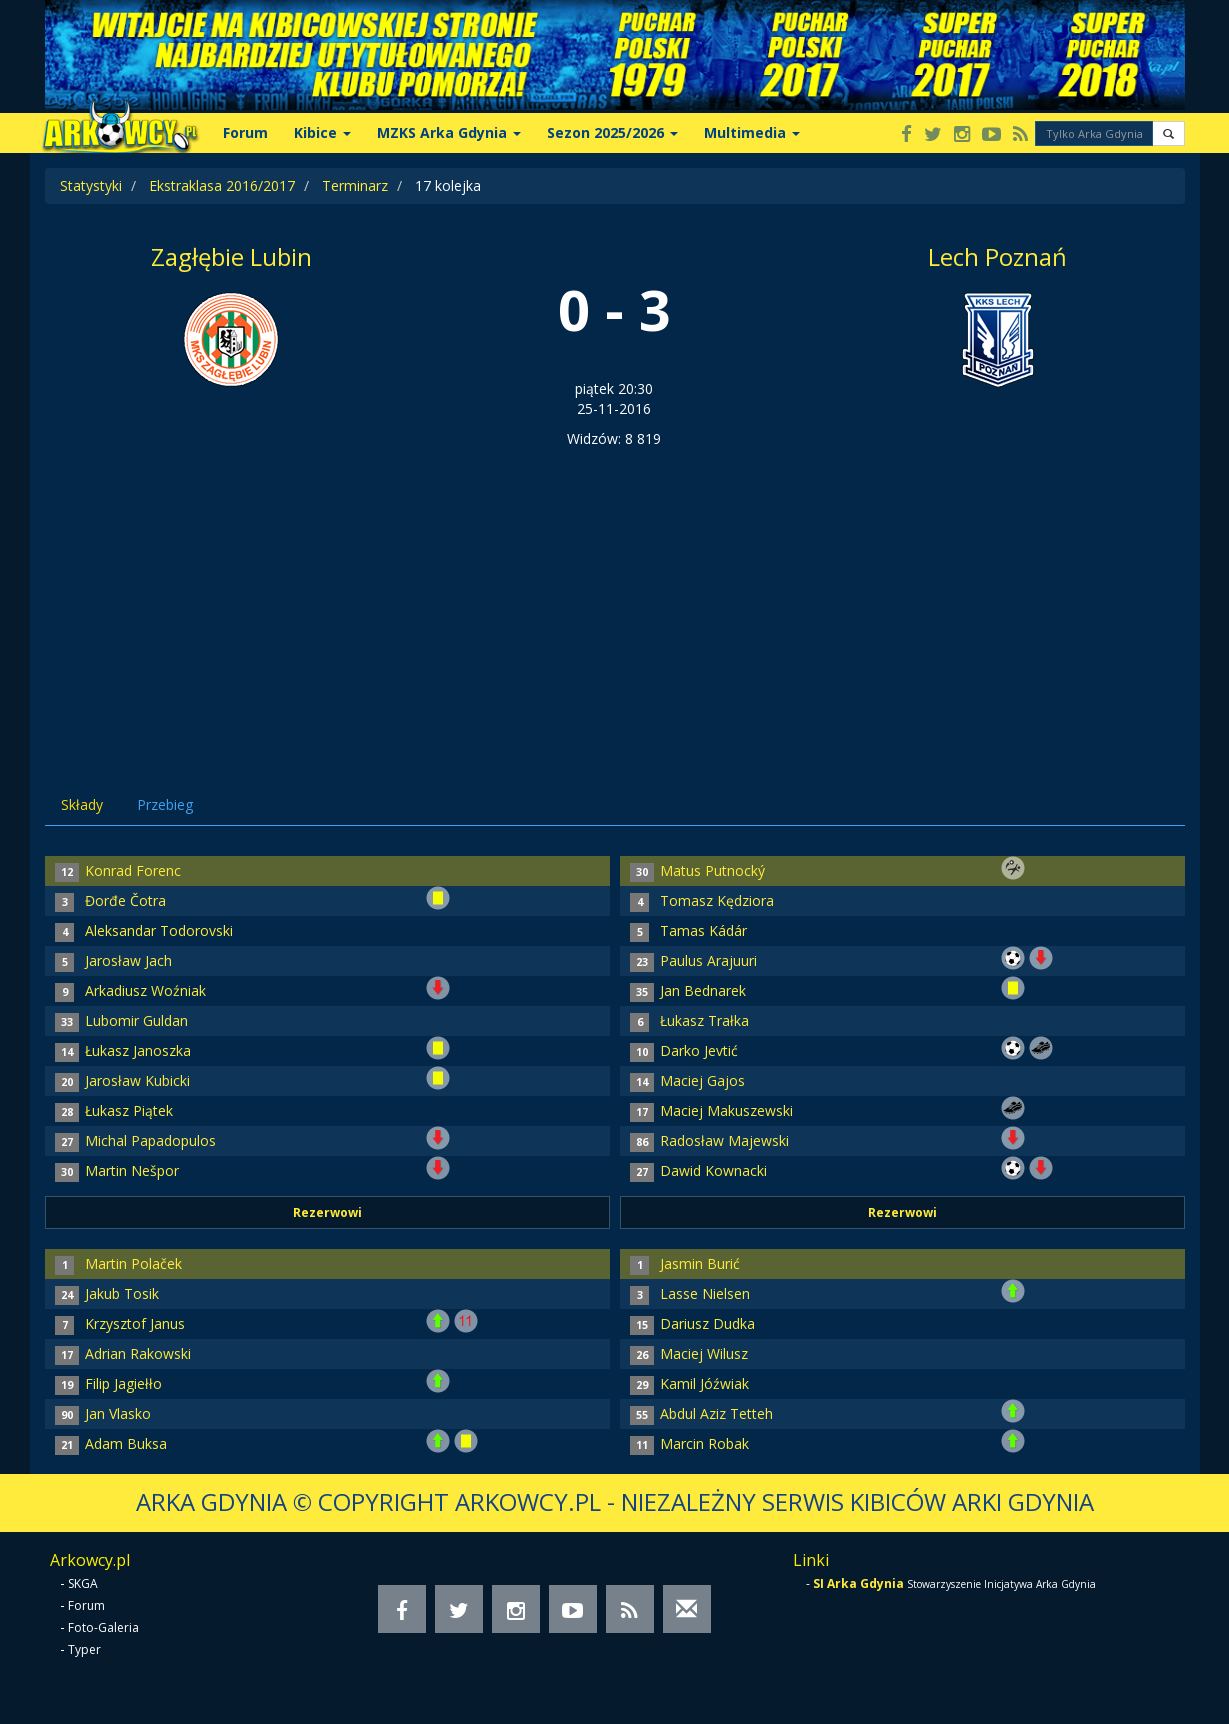 The height and width of the screenshot is (1724, 1229). Describe the element at coordinates (118, 1413) in the screenshot. I see `Jan Vlasko` at that location.